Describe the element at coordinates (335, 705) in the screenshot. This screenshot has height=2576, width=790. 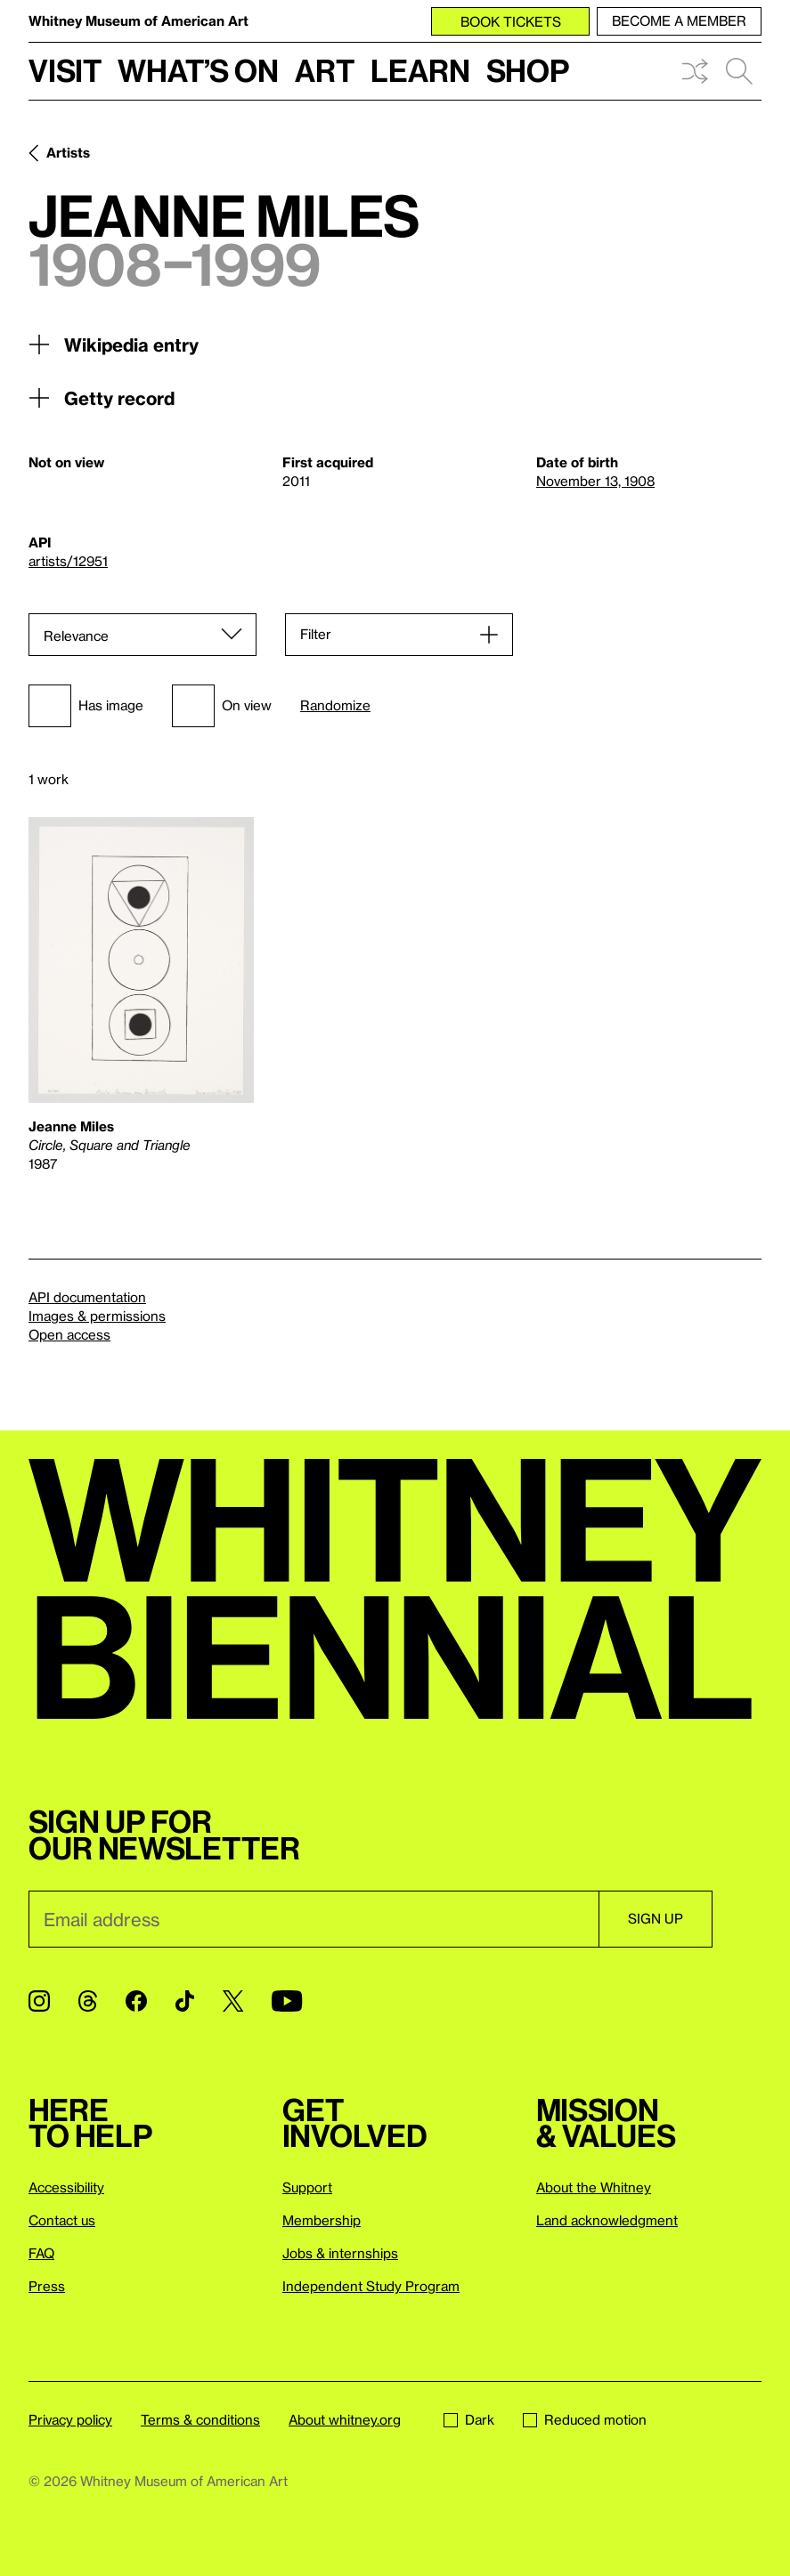
I see `Randomize` at that location.